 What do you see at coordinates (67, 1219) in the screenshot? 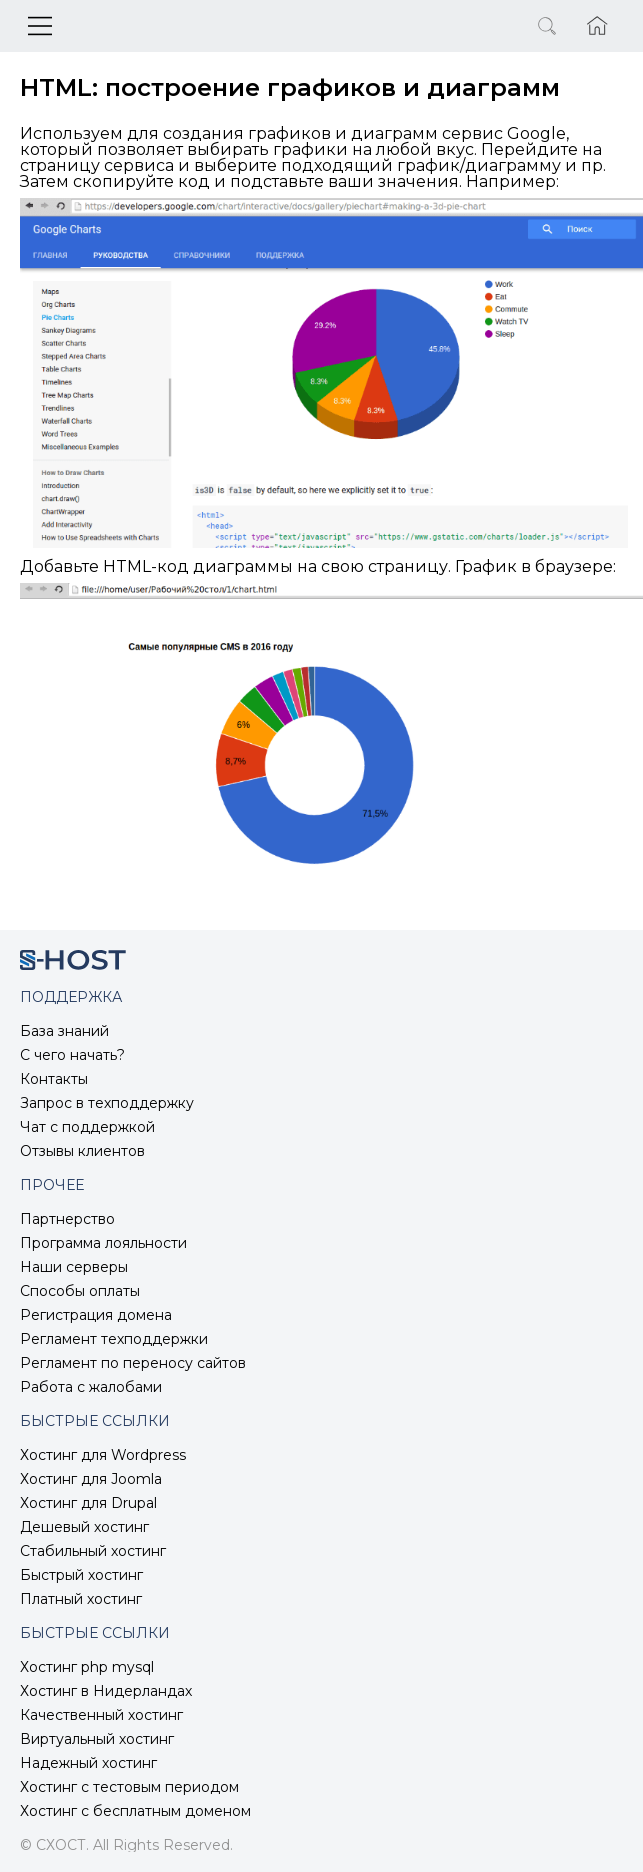
I see `Партнерство` at bounding box center [67, 1219].